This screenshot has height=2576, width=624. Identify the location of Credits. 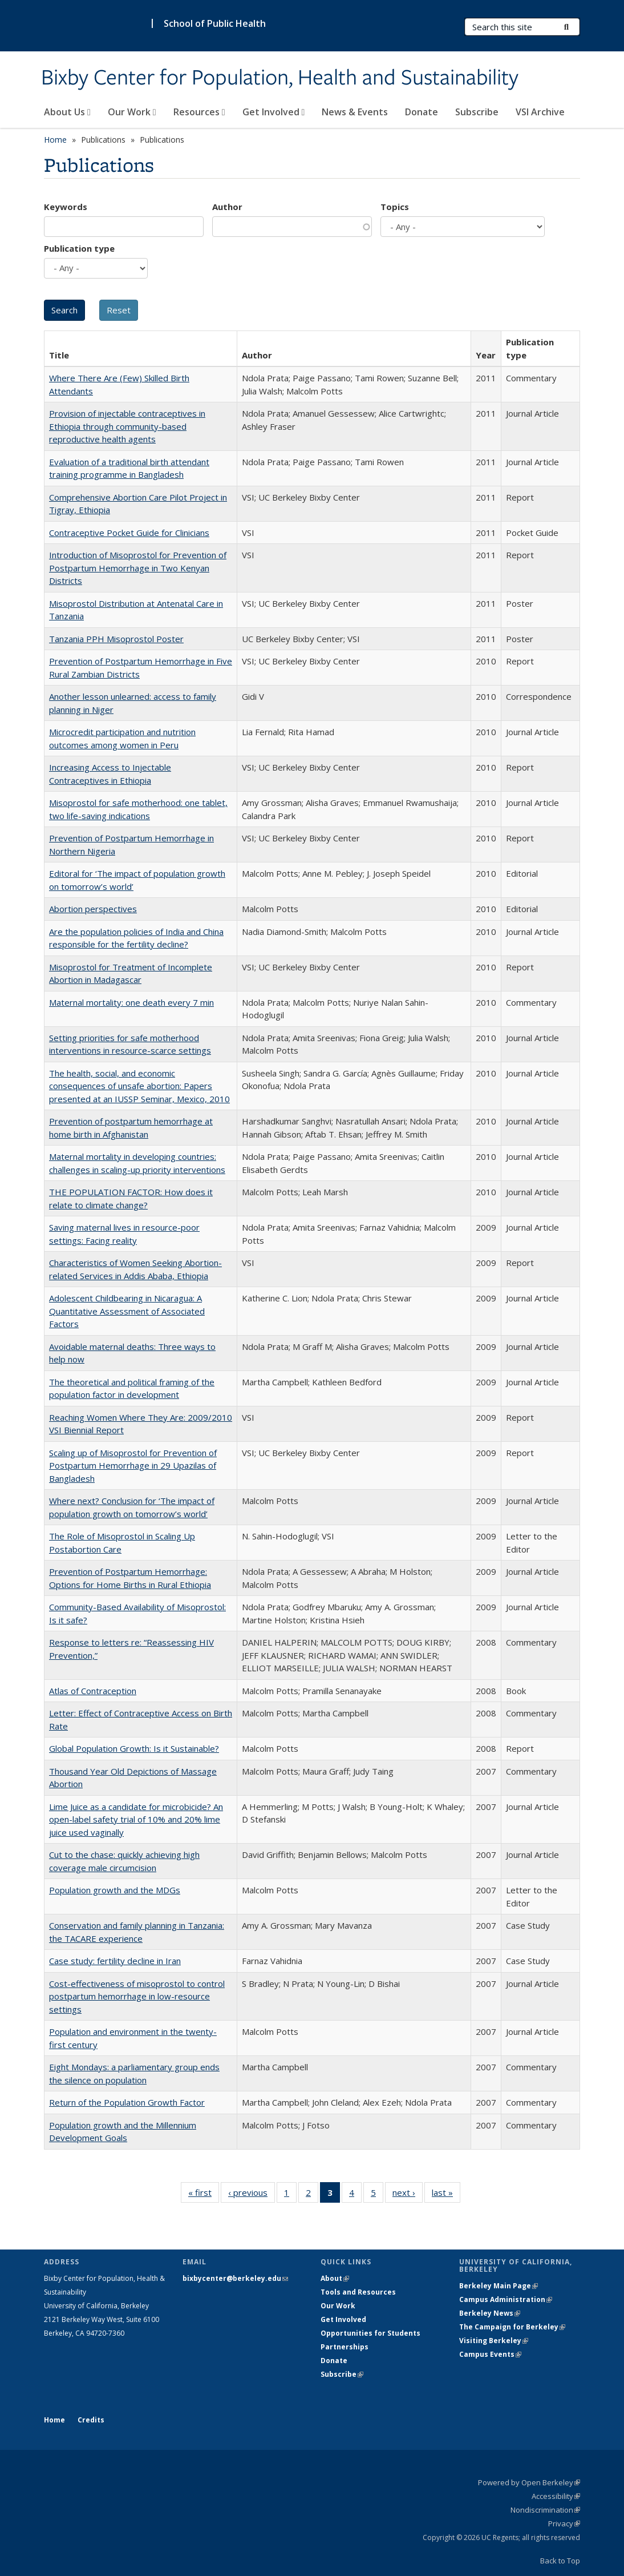
(91, 2420).